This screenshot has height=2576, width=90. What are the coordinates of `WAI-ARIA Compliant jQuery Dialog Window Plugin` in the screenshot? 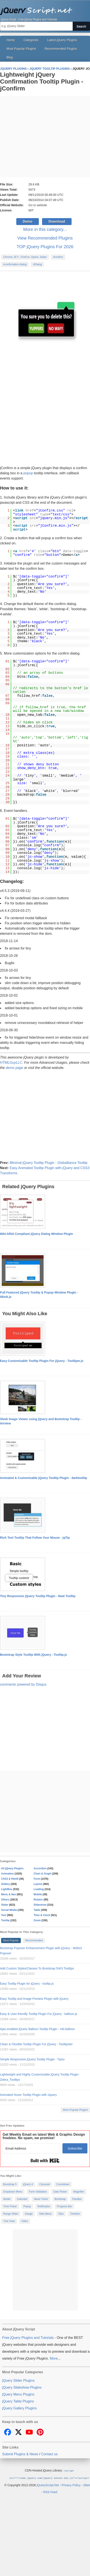 It's located at (36, 1234).